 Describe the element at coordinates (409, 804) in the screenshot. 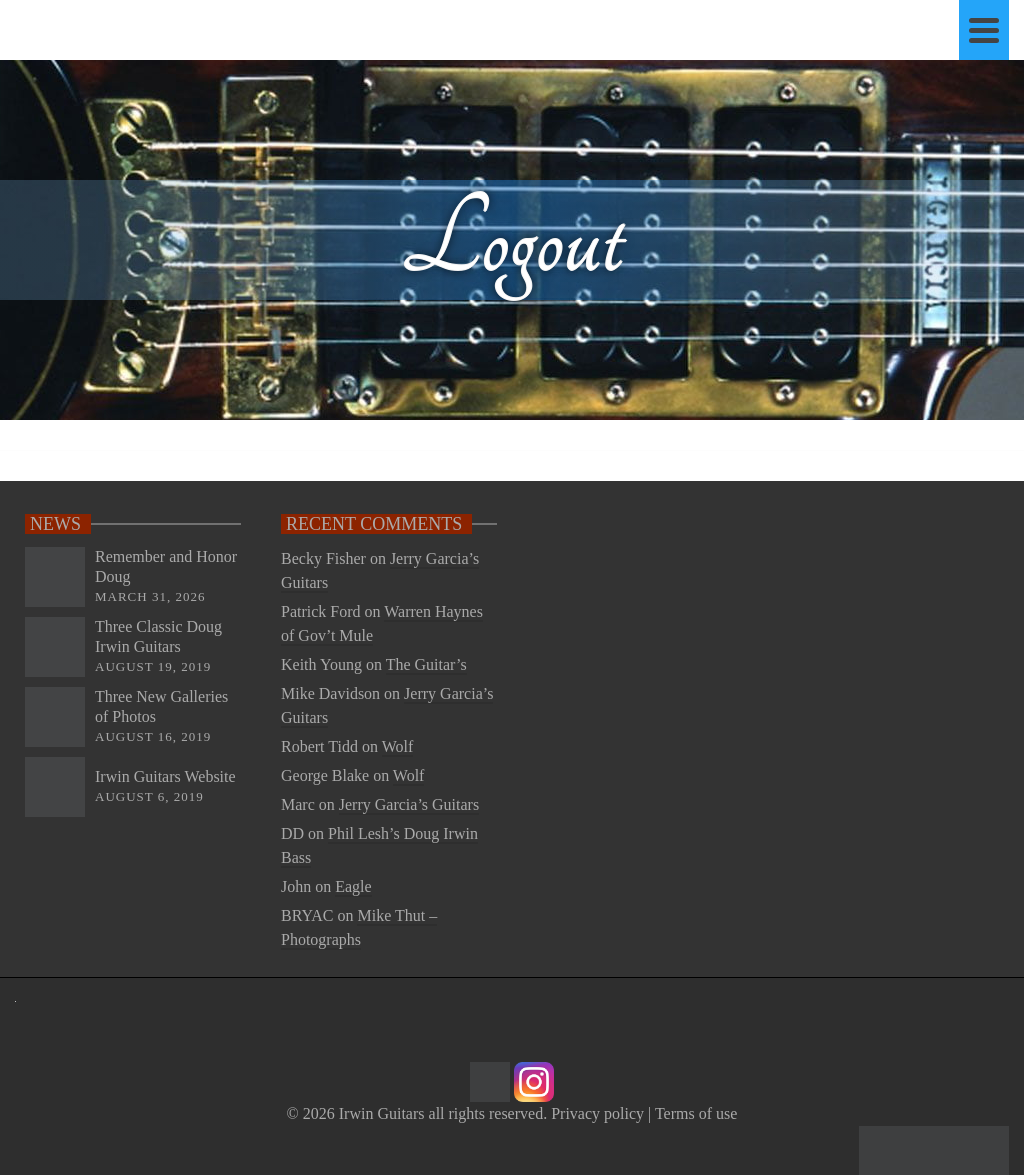

I see `Jerry Garcia’s Guitars` at that location.